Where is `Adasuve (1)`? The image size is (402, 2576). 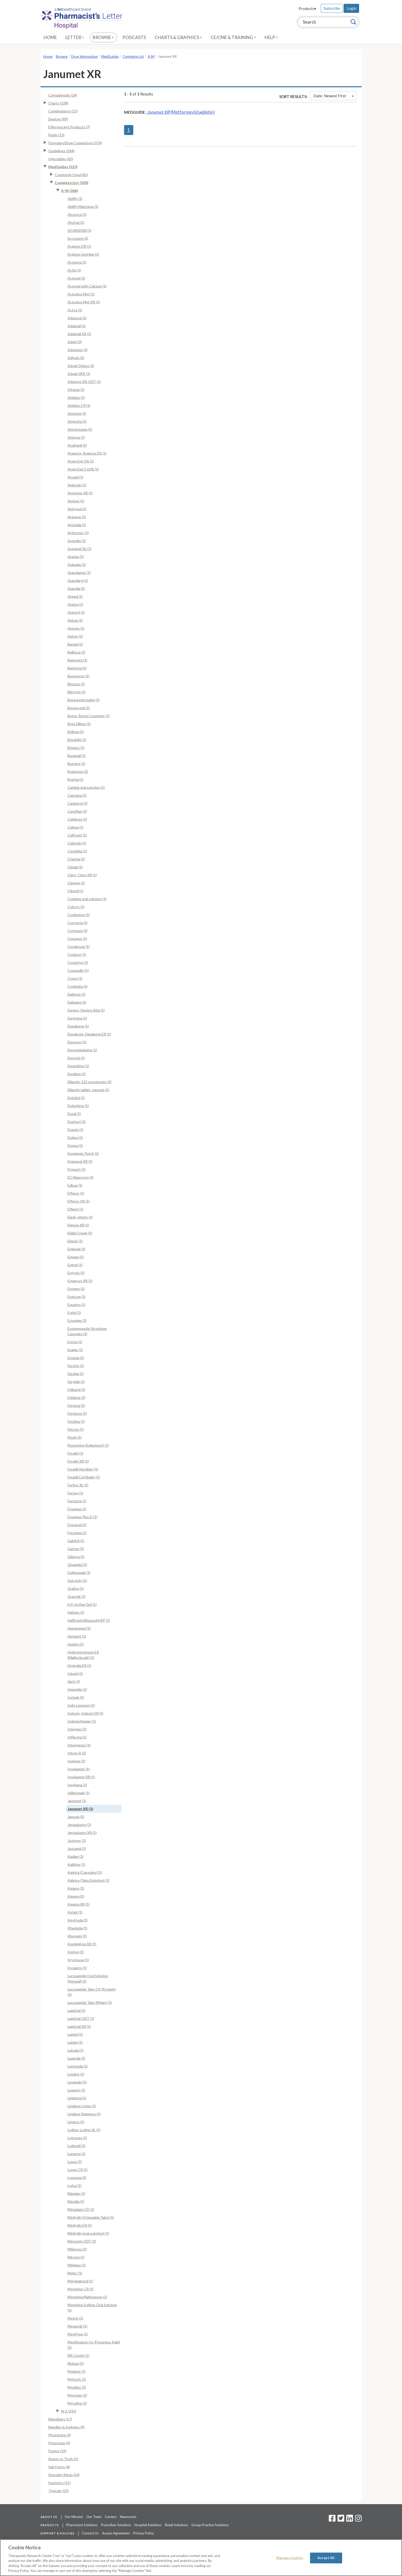 Adasuve (1) is located at coordinates (77, 318).